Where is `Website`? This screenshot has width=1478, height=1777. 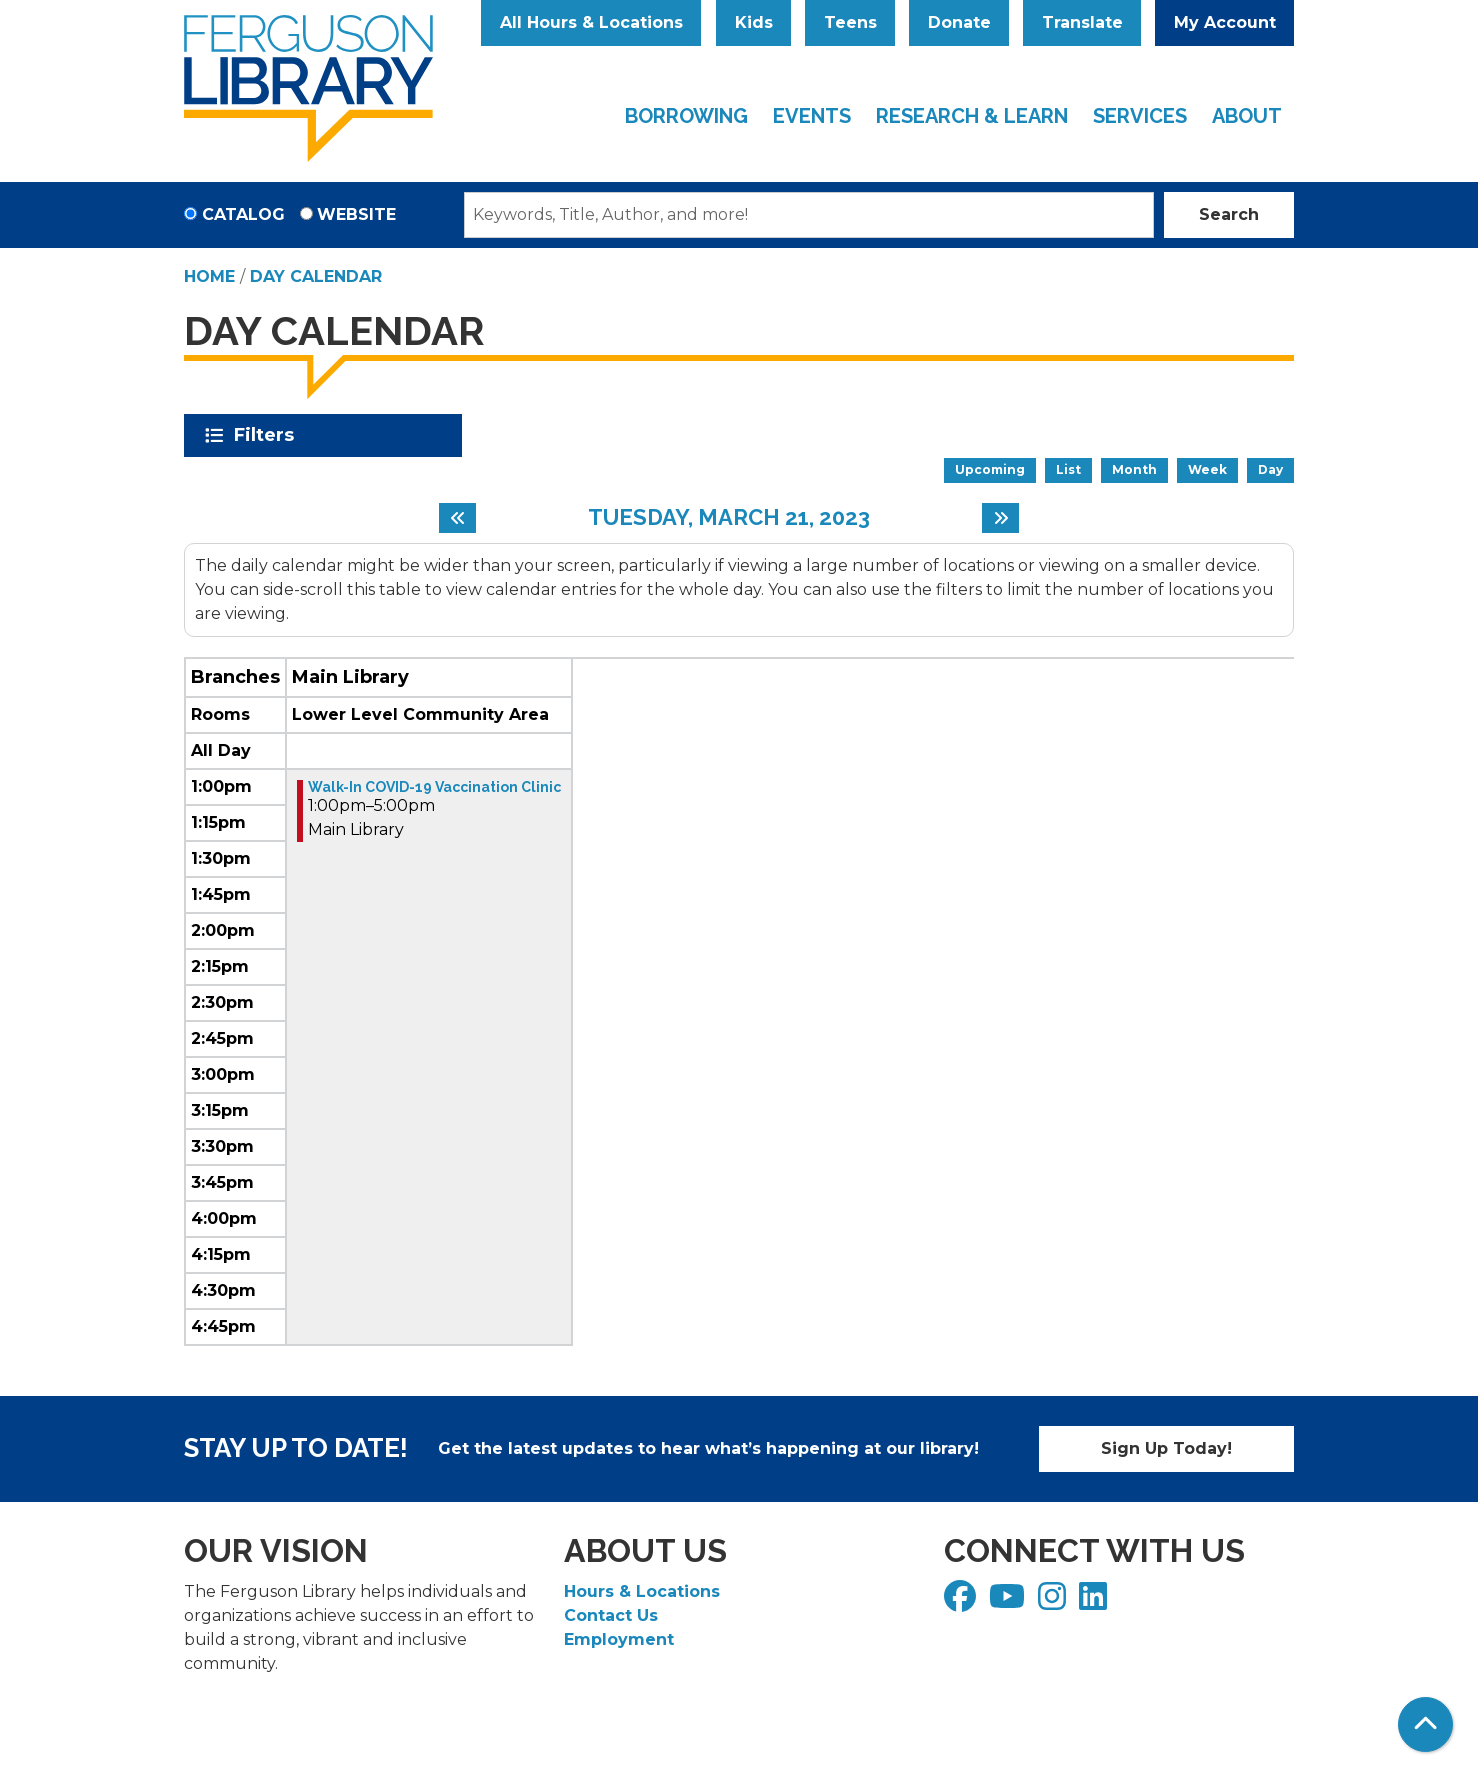 Website is located at coordinates (356, 214).